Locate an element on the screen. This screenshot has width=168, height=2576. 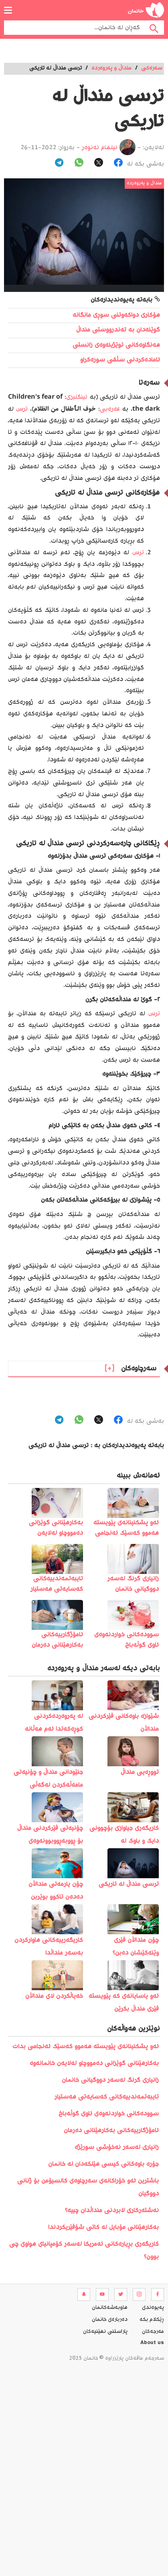
گوێنەدان بە تەندرووستی منداڵ is located at coordinates (118, 330).